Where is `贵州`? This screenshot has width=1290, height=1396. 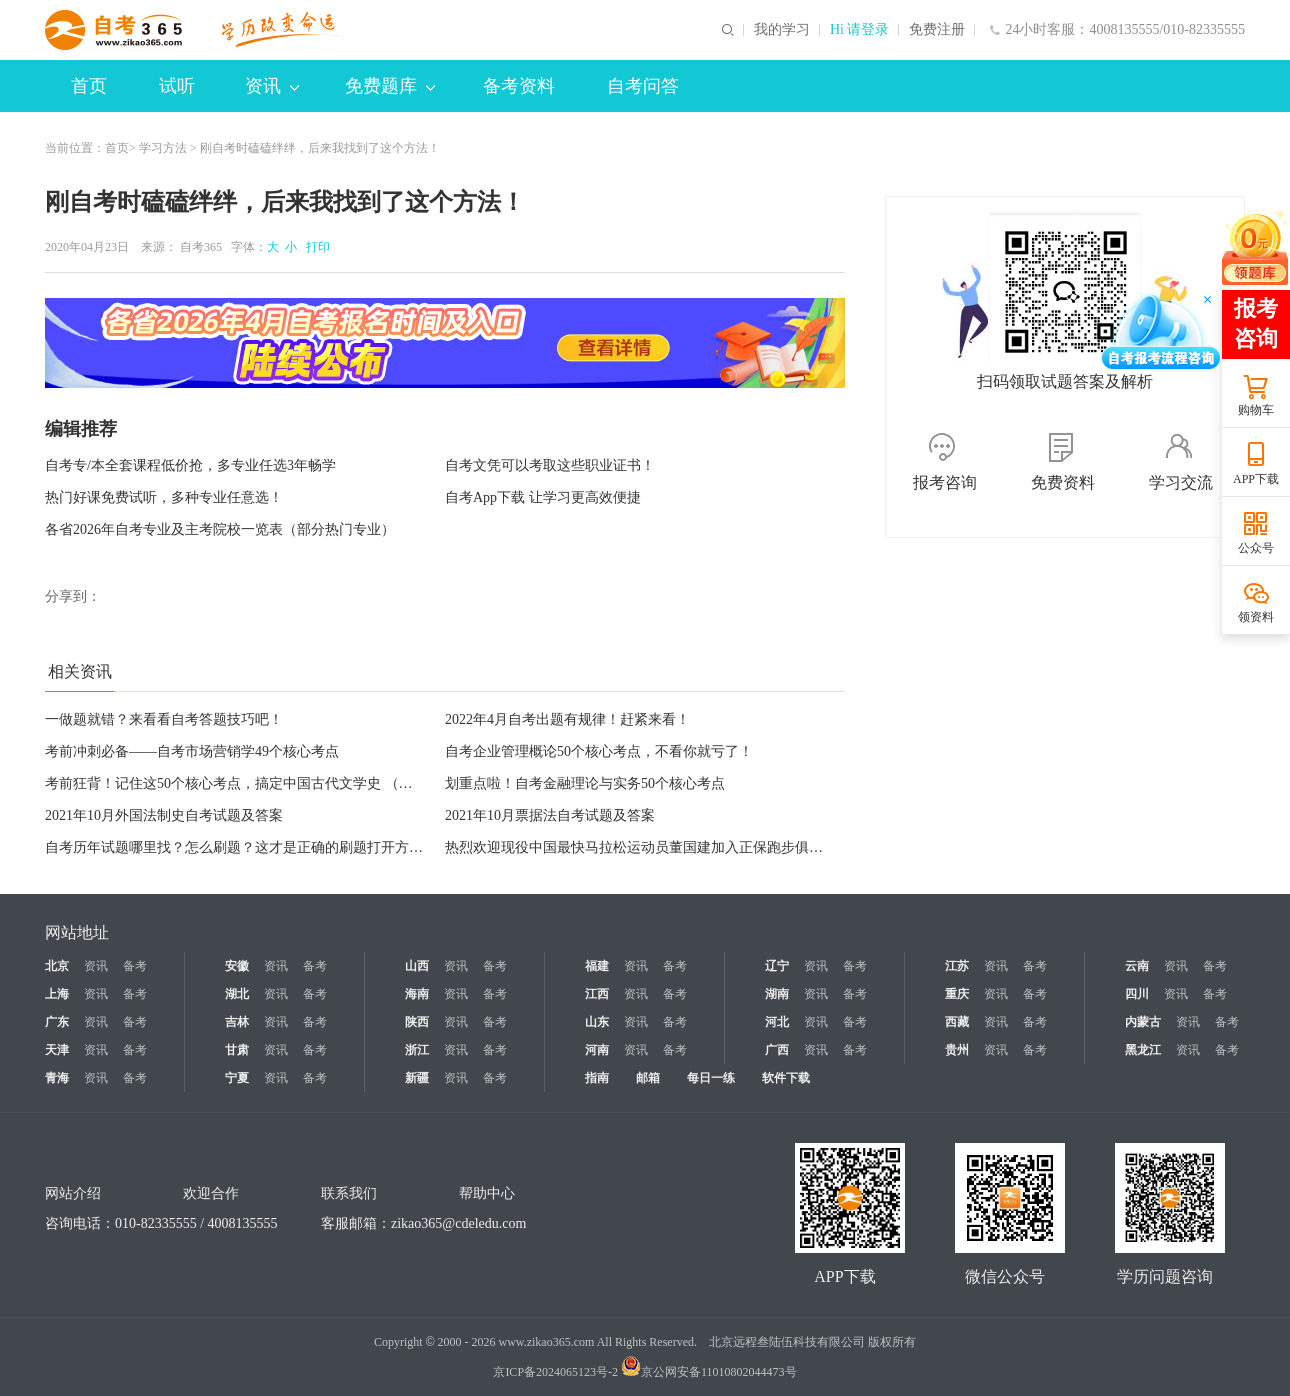
贵州 is located at coordinates (957, 1050).